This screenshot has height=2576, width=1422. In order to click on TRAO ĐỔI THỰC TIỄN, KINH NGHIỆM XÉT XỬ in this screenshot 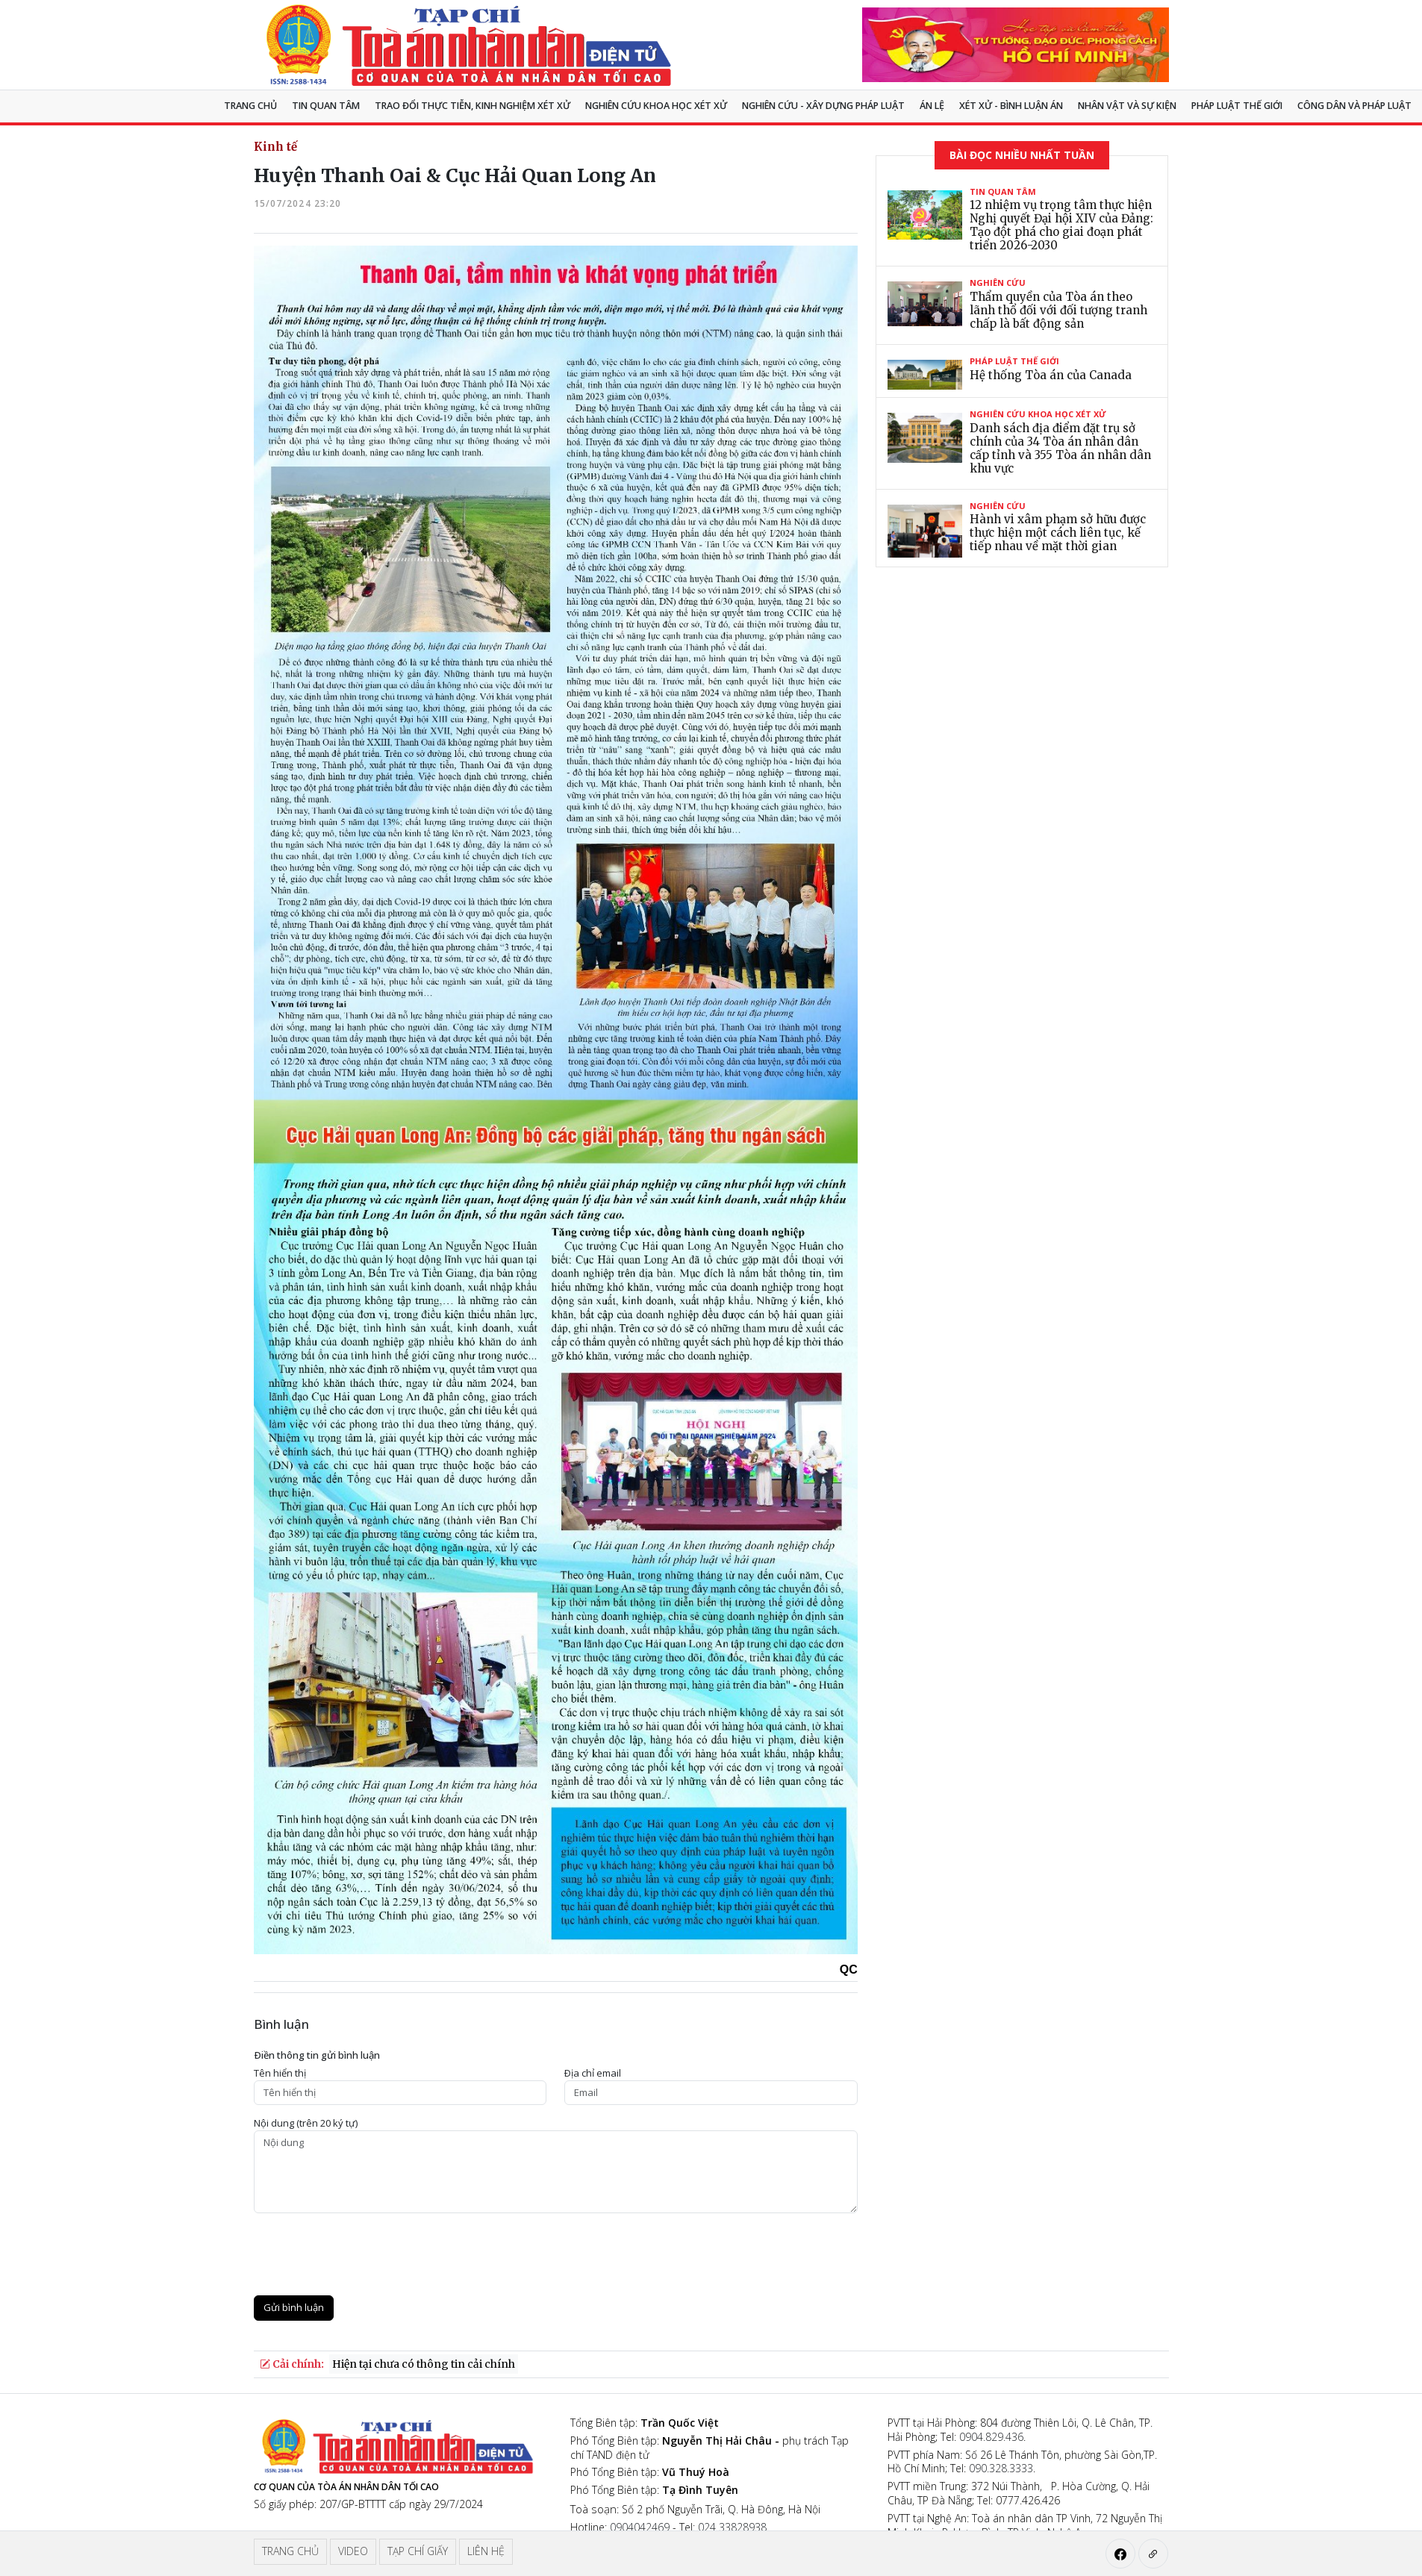, I will do `click(472, 105)`.